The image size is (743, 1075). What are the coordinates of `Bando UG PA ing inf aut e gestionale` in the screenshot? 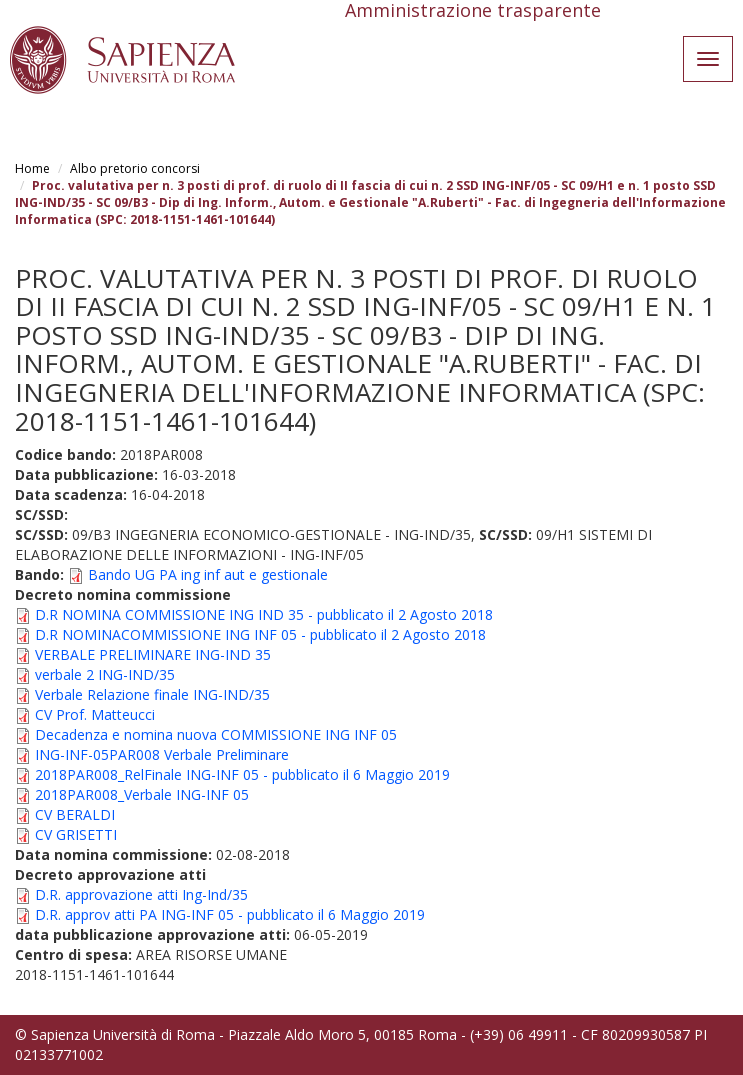 It's located at (208, 574).